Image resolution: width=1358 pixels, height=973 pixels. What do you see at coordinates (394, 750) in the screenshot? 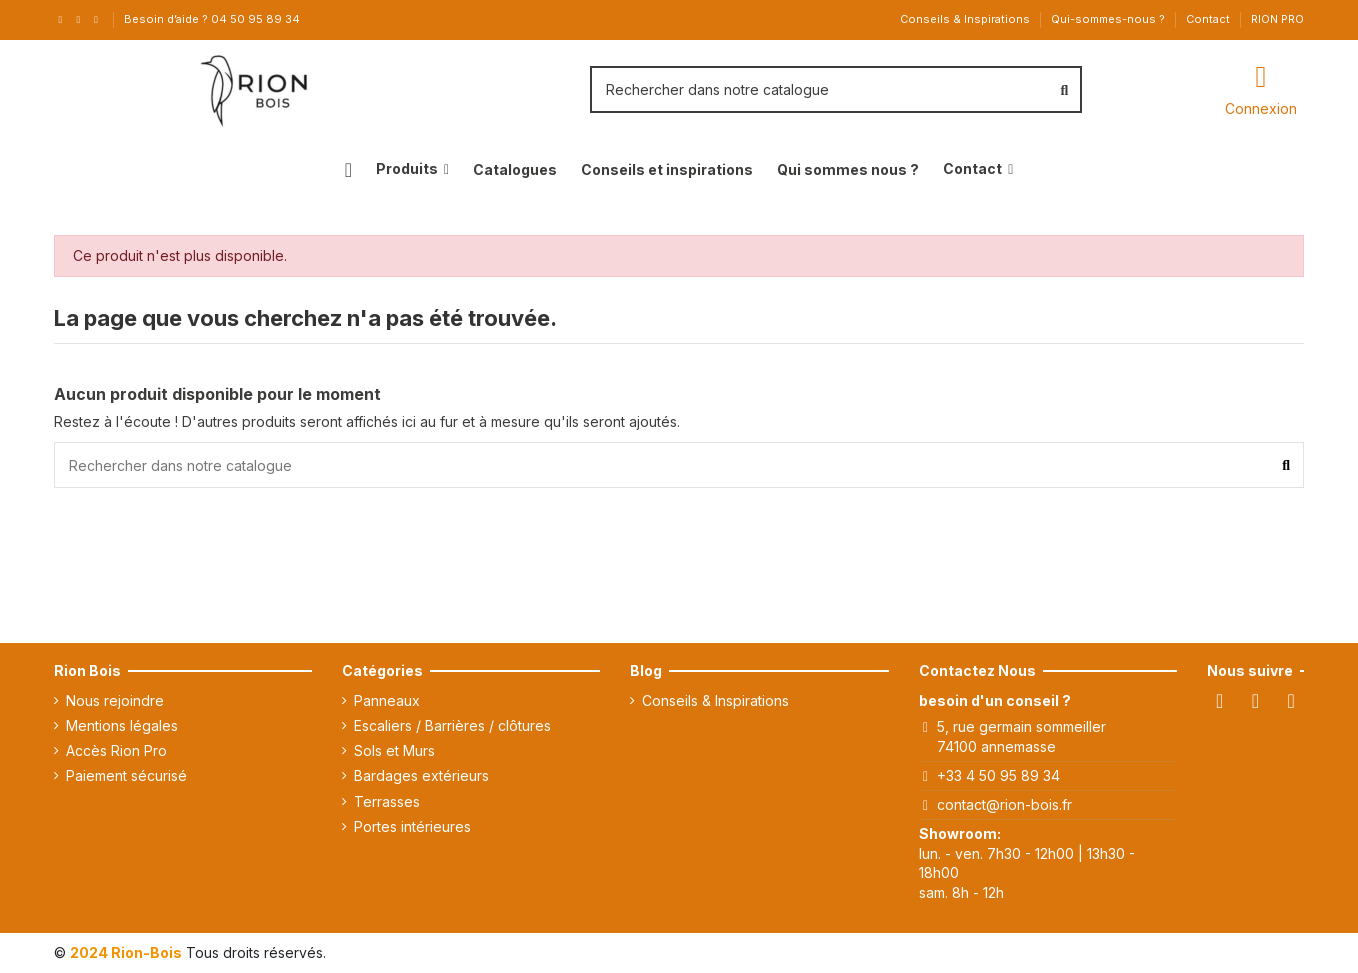
I see `Sols et Murs` at bounding box center [394, 750].